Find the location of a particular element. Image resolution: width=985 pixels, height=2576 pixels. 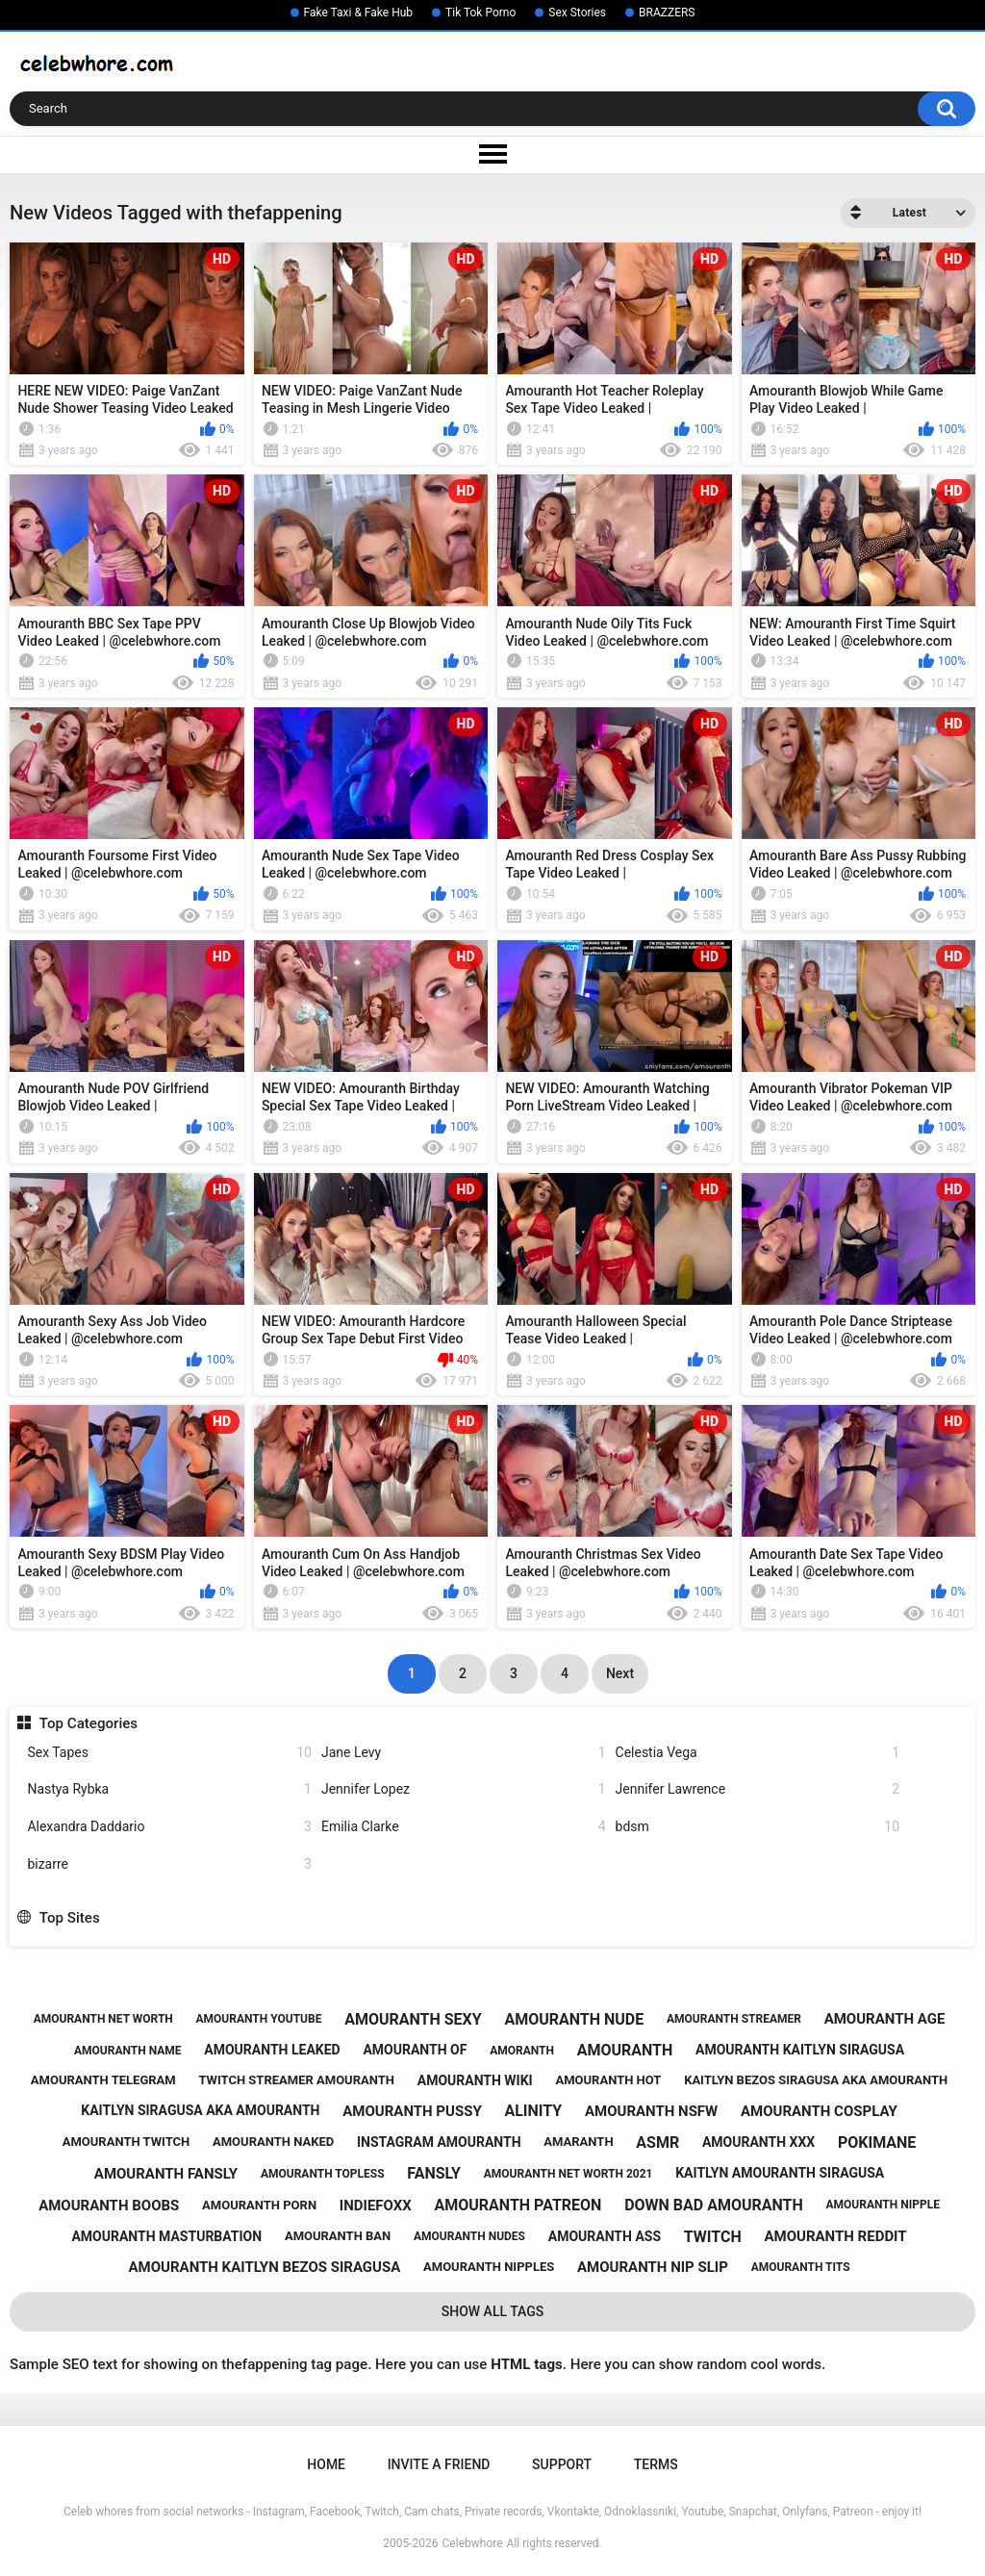

amouranth kaitlyn bezos siragusa is located at coordinates (265, 2267).